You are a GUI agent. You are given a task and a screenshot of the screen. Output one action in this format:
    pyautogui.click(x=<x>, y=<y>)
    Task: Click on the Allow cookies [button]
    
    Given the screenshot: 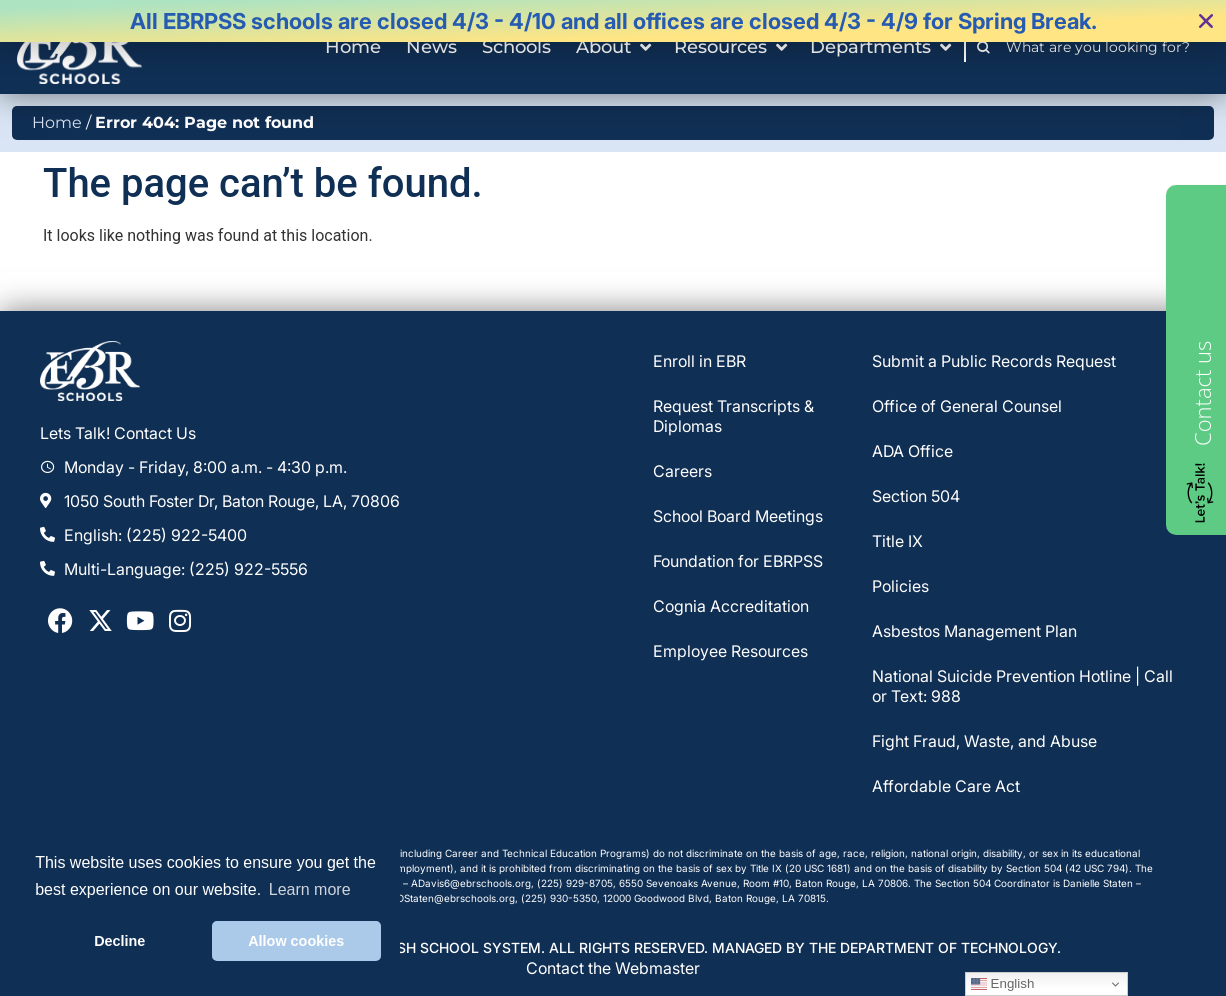 What is the action you would take?
    pyautogui.click(x=296, y=941)
    